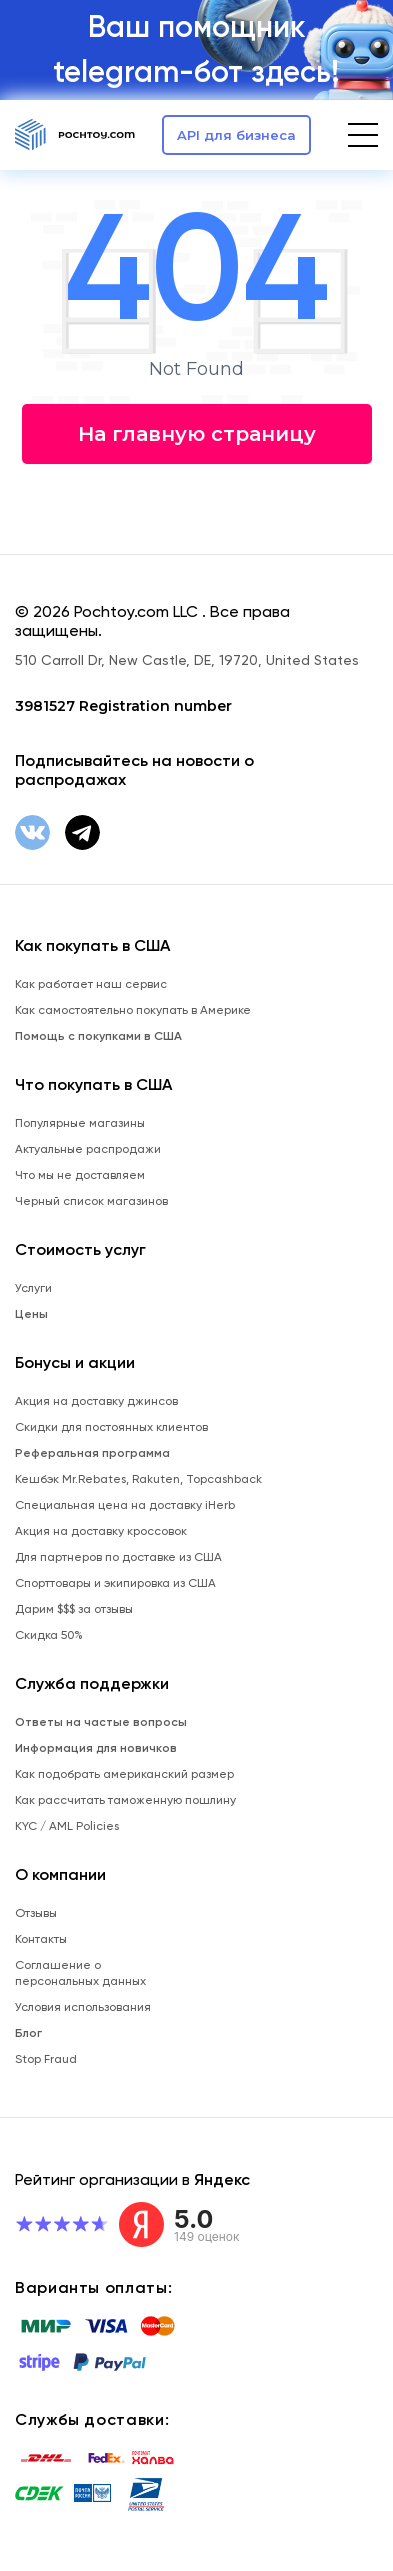  What do you see at coordinates (118, 1557) in the screenshot?
I see `Для партнеров по доставке из США` at bounding box center [118, 1557].